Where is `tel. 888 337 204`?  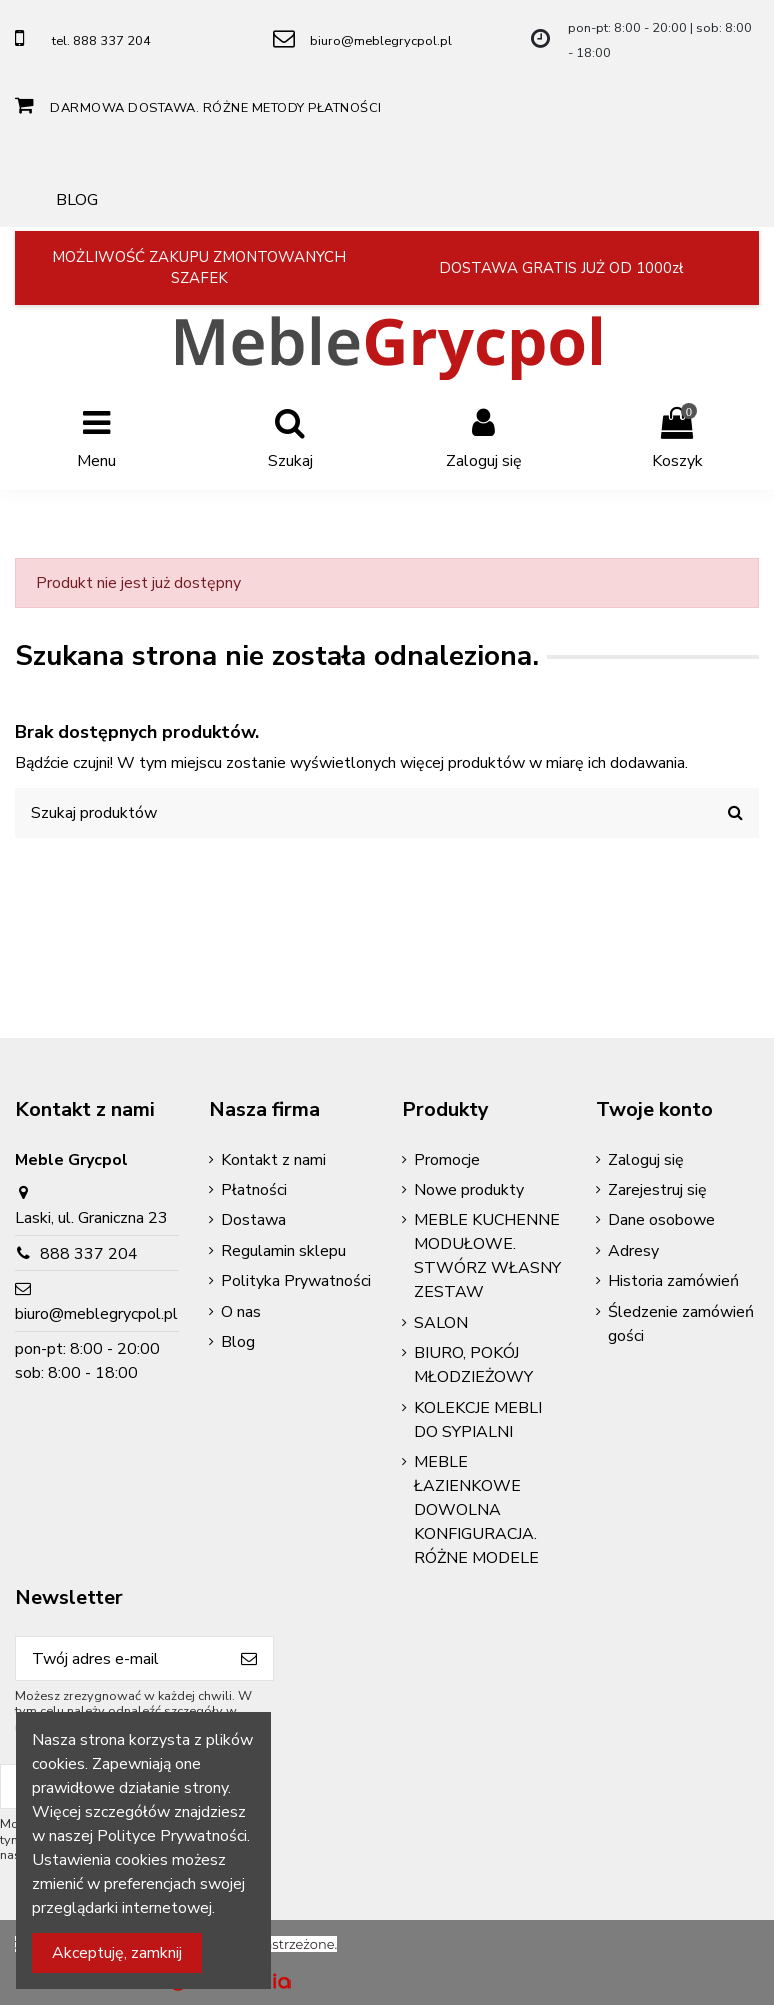
tel. 888 337 204 is located at coordinates (101, 41).